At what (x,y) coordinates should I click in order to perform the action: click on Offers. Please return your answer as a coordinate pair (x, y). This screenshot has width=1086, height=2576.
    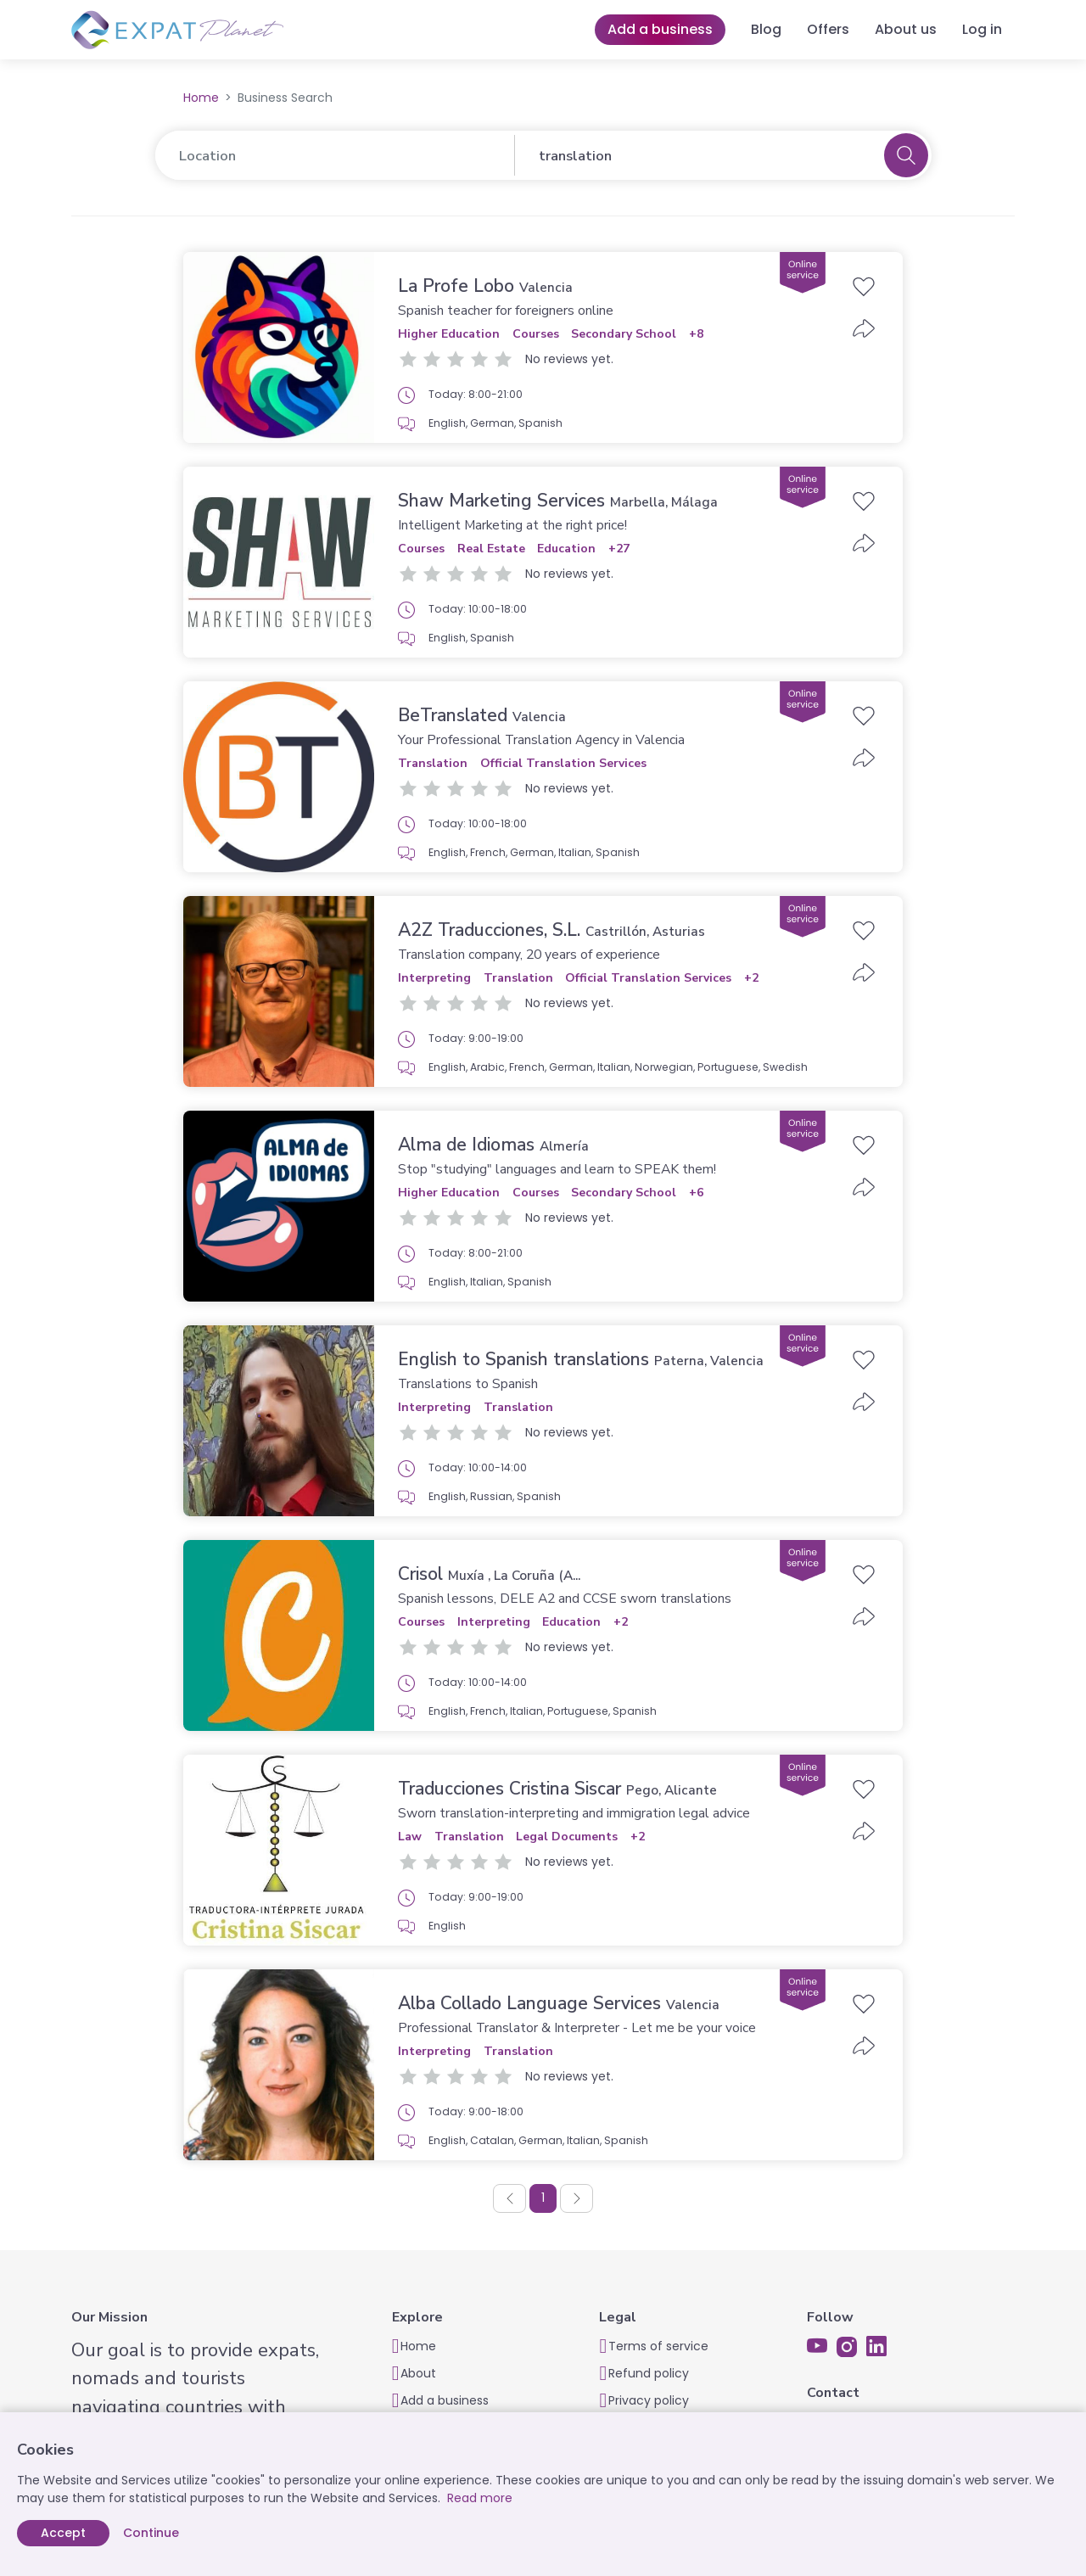
    Looking at the image, I should click on (828, 29).